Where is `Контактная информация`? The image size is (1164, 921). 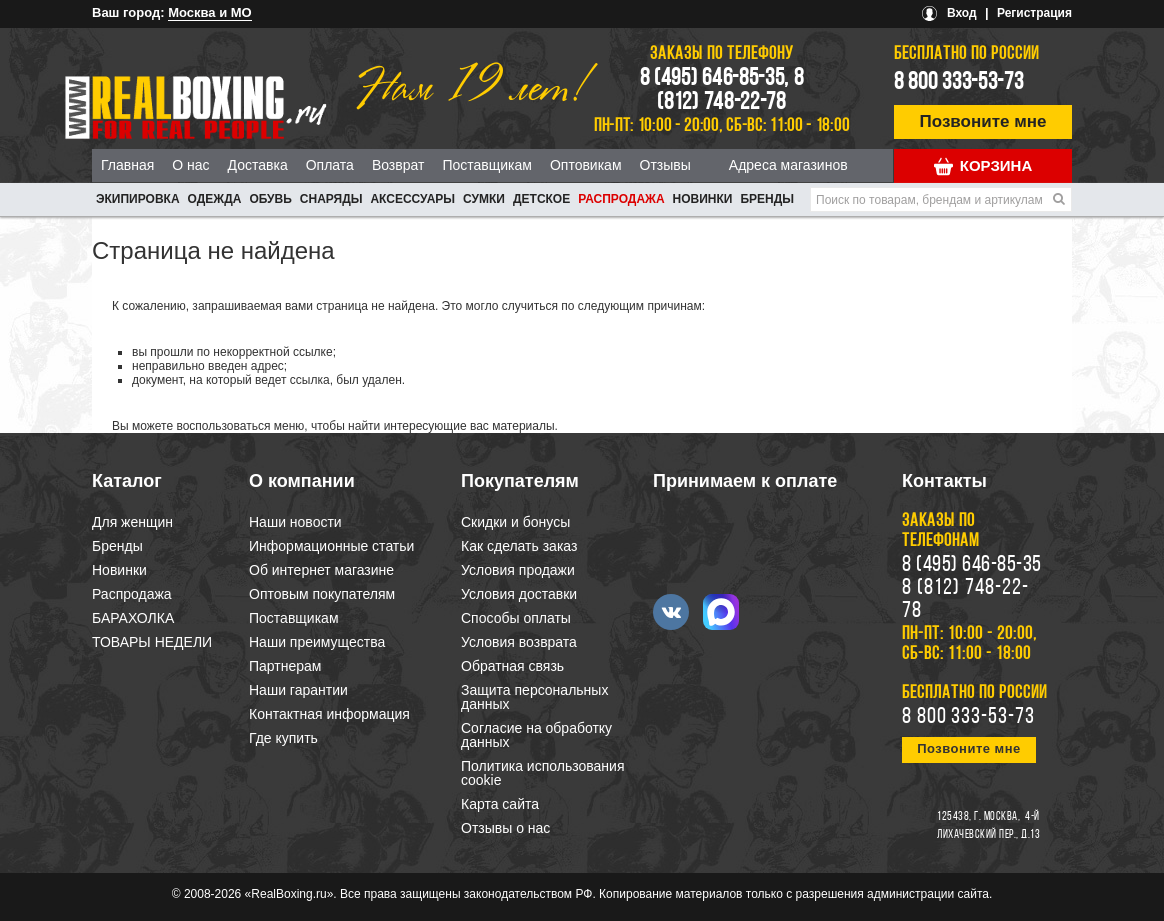
Контактная информация is located at coordinates (329, 714).